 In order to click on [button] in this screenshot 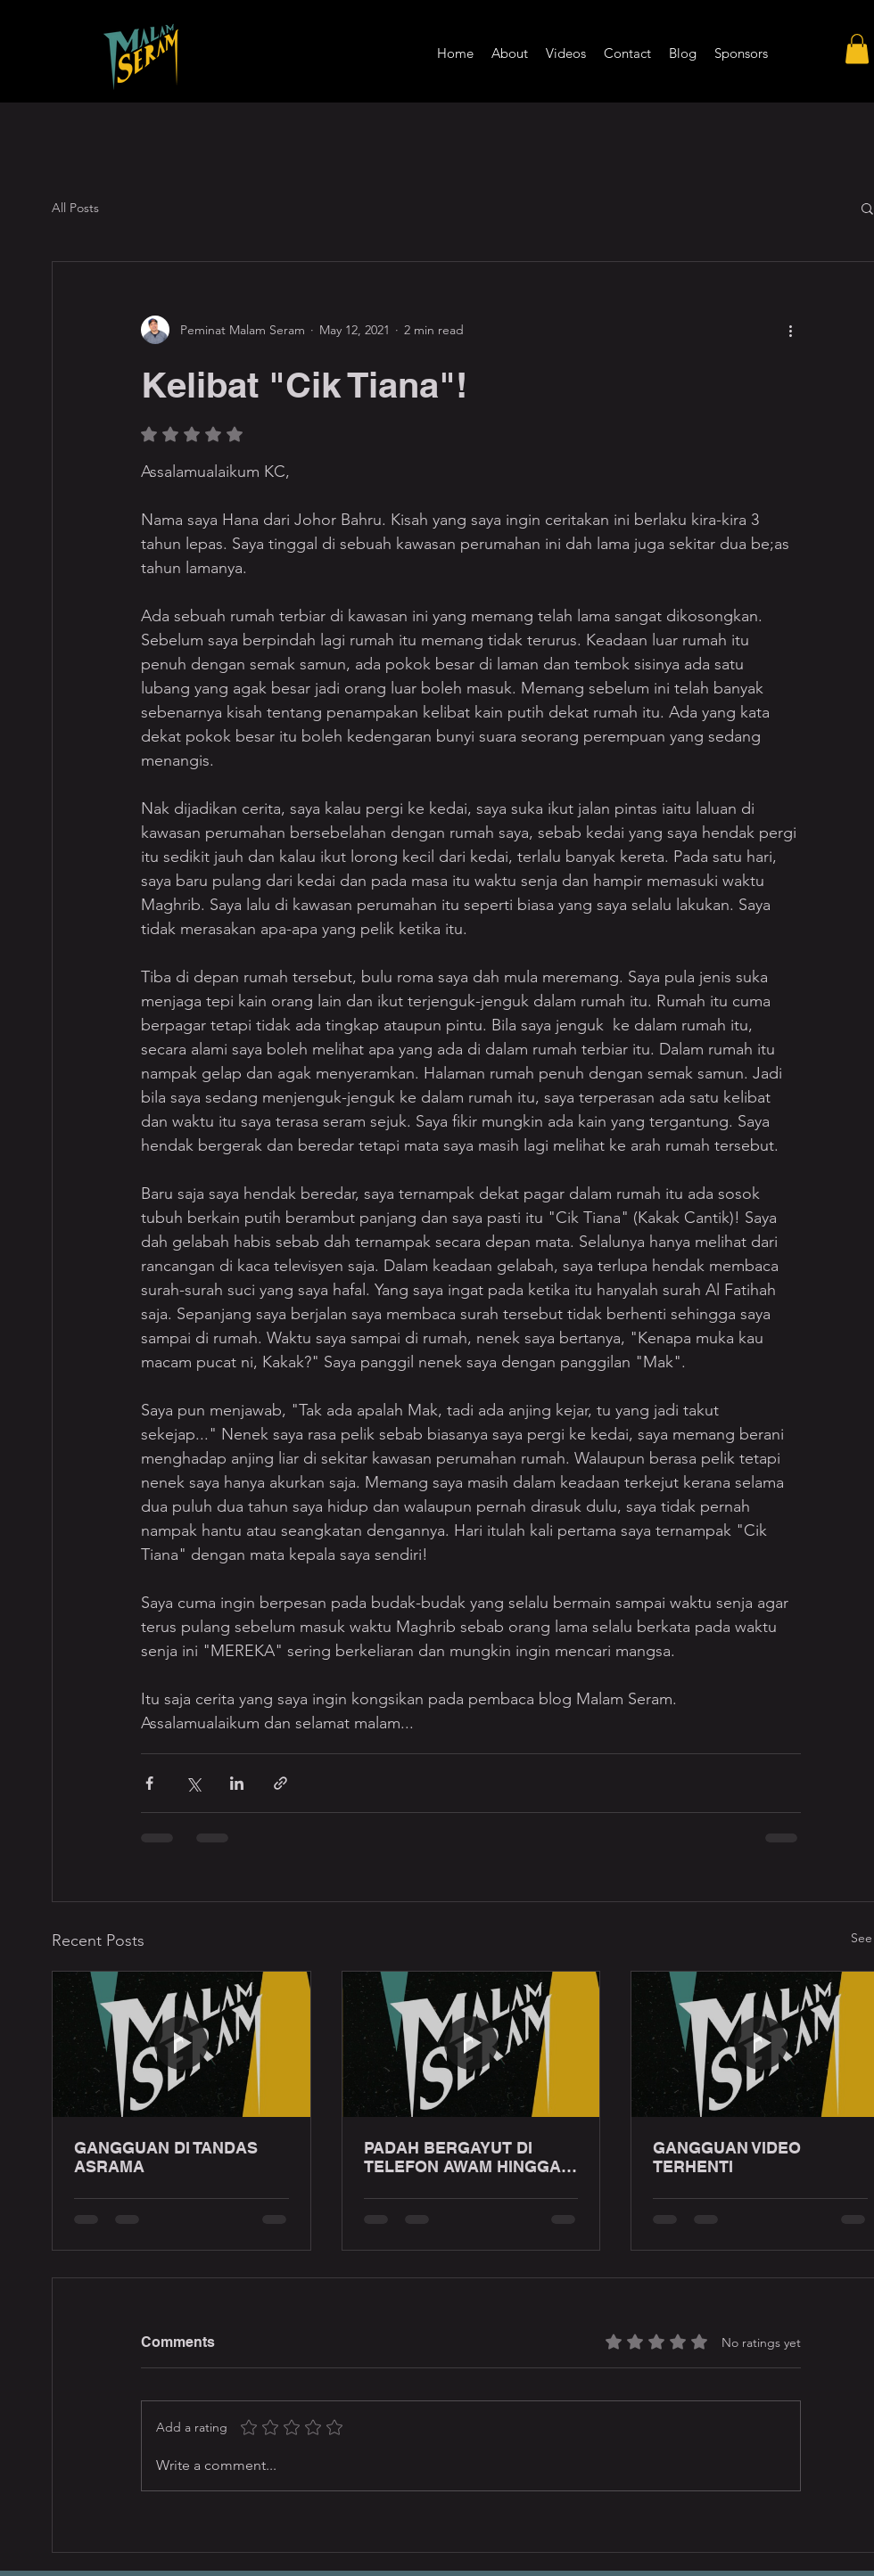, I will do `click(857, 48)`.